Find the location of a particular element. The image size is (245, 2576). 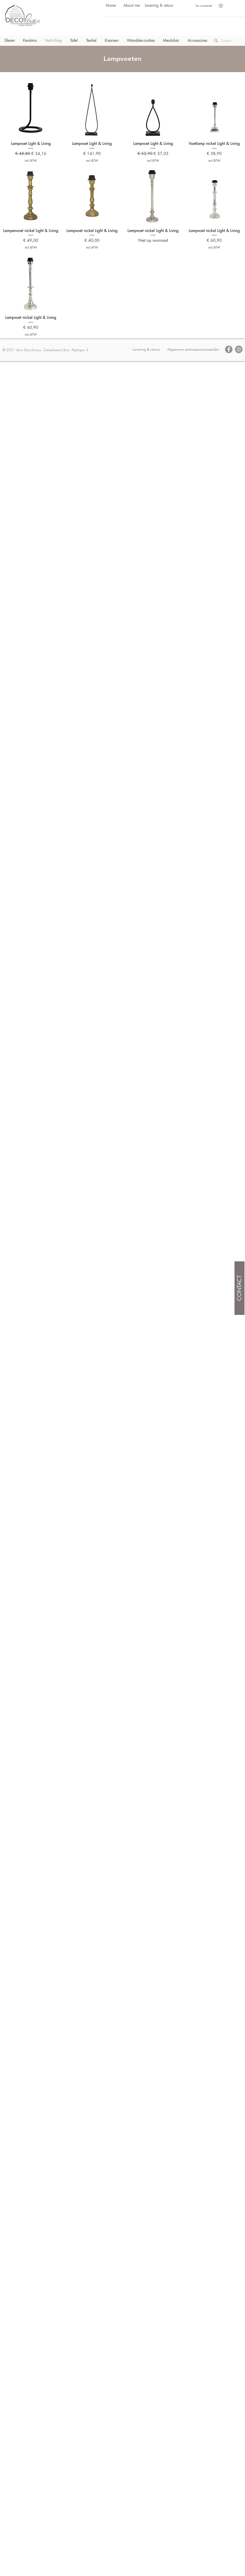

[Levering & retour] is located at coordinates (159, 5).